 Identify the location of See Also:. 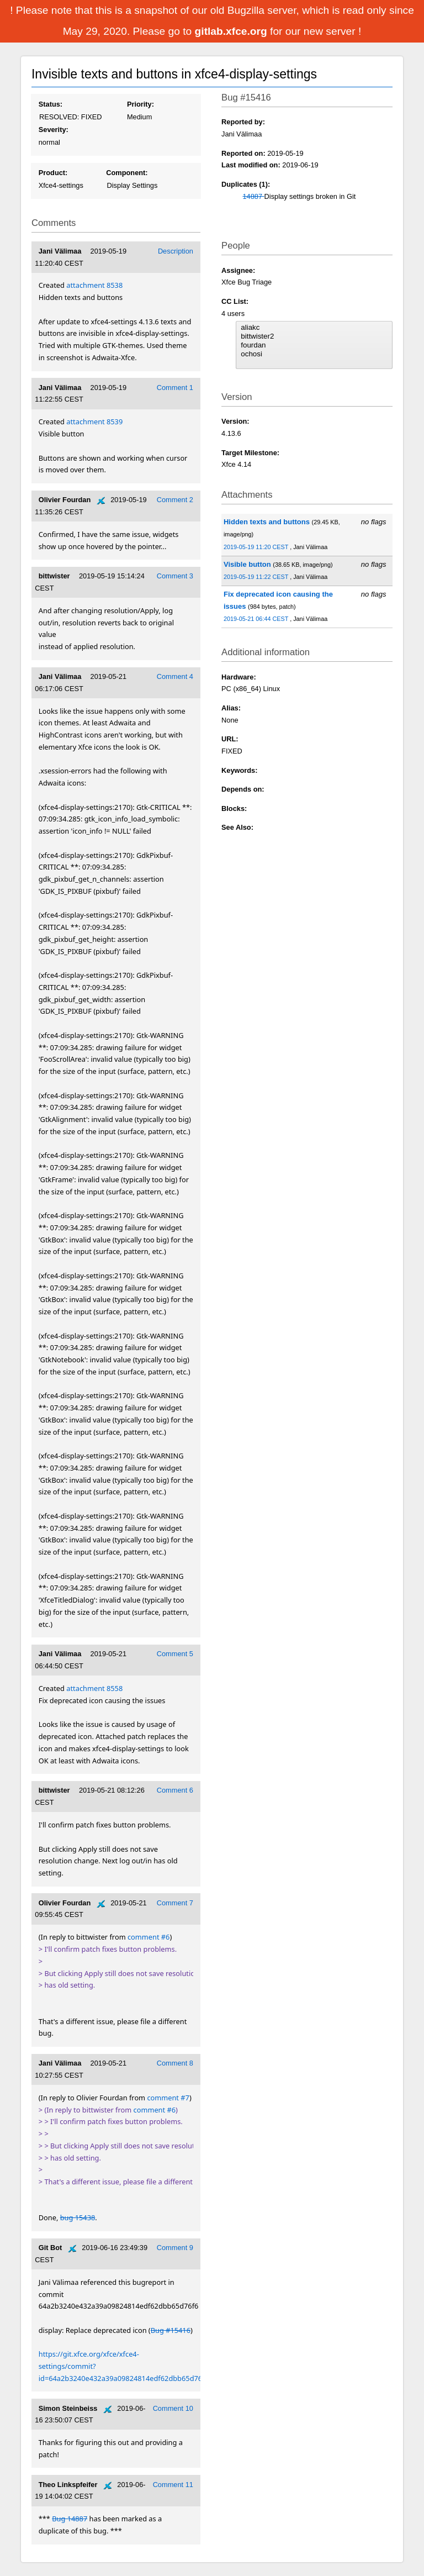
(237, 827).